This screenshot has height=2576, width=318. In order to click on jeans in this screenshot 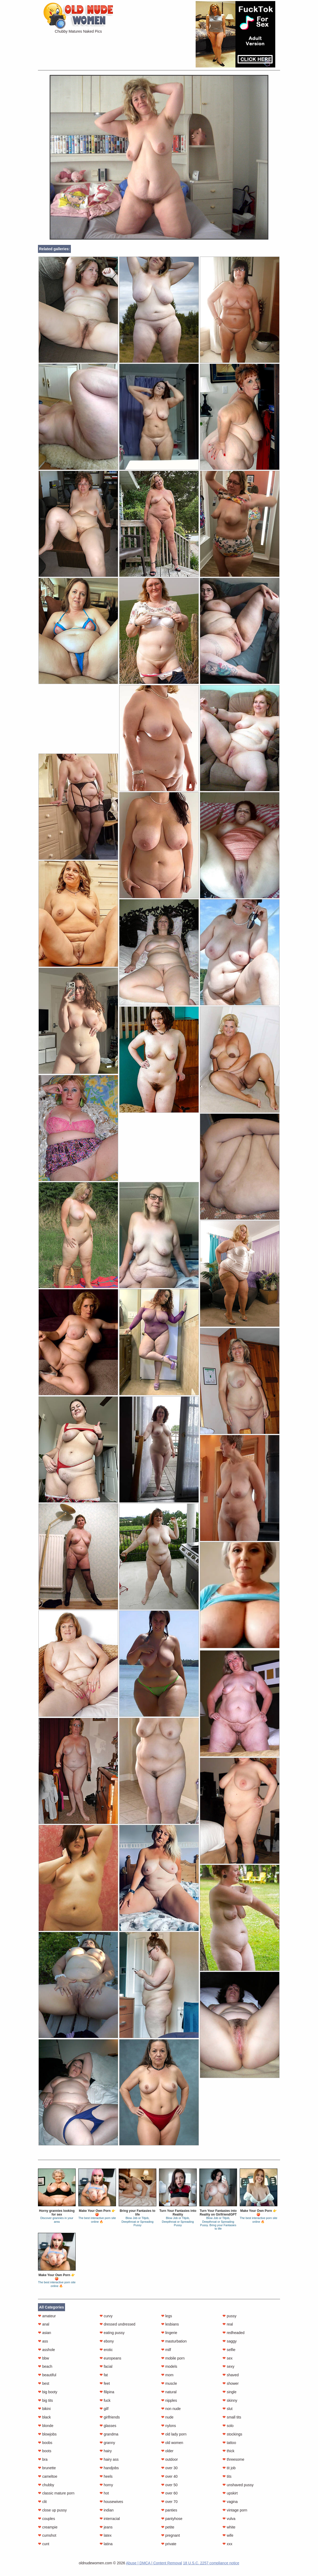, I will do `click(106, 2527)`.